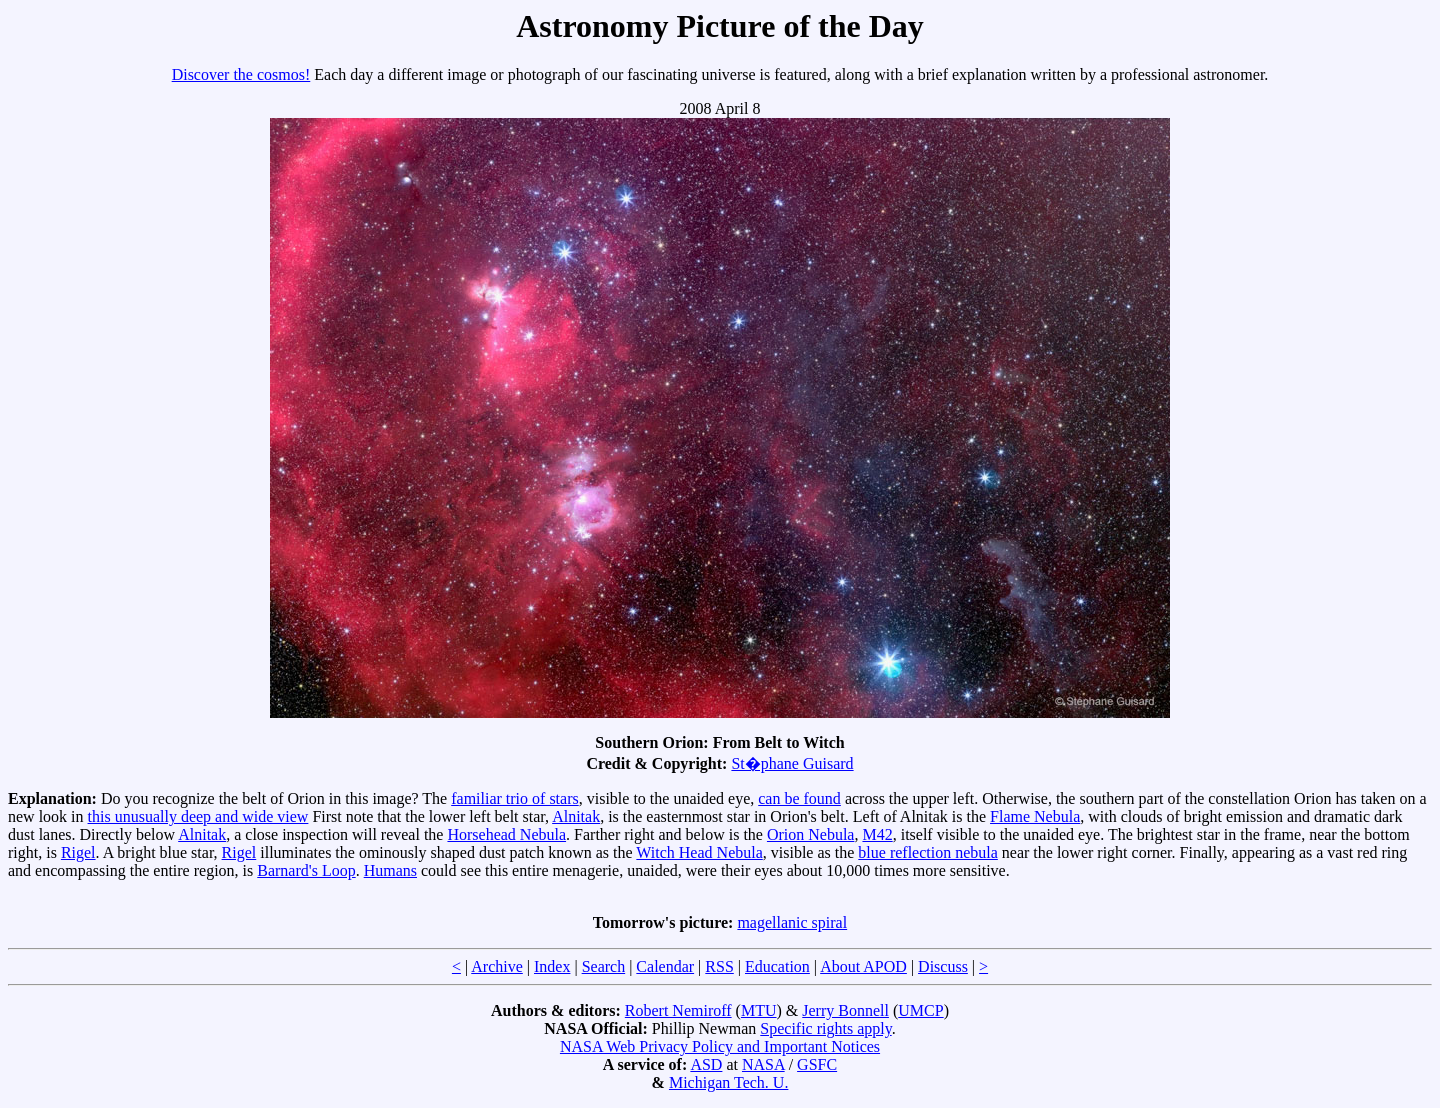  Describe the element at coordinates (863, 966) in the screenshot. I see `About APOD` at that location.